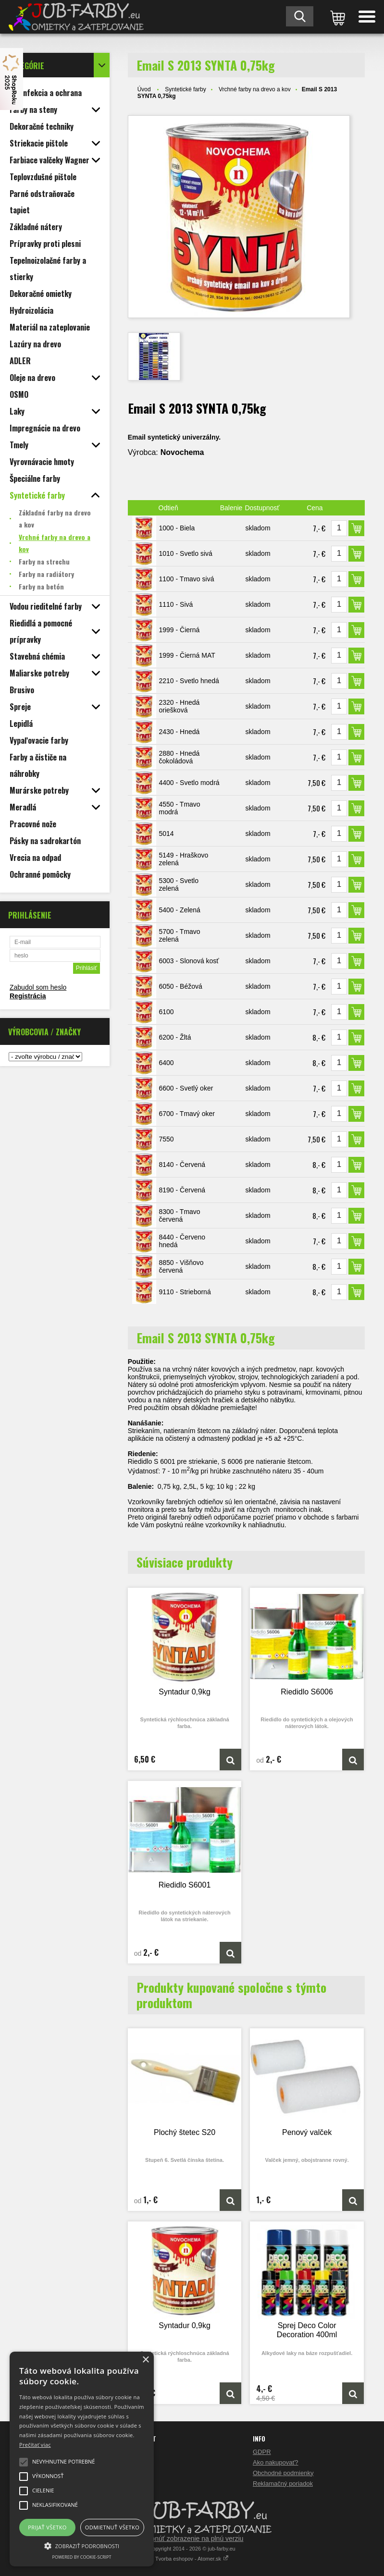 The image size is (384, 2576). Describe the element at coordinates (192, 2559) in the screenshot. I see `Tvorba eshopov - Atomer.sk` at that location.